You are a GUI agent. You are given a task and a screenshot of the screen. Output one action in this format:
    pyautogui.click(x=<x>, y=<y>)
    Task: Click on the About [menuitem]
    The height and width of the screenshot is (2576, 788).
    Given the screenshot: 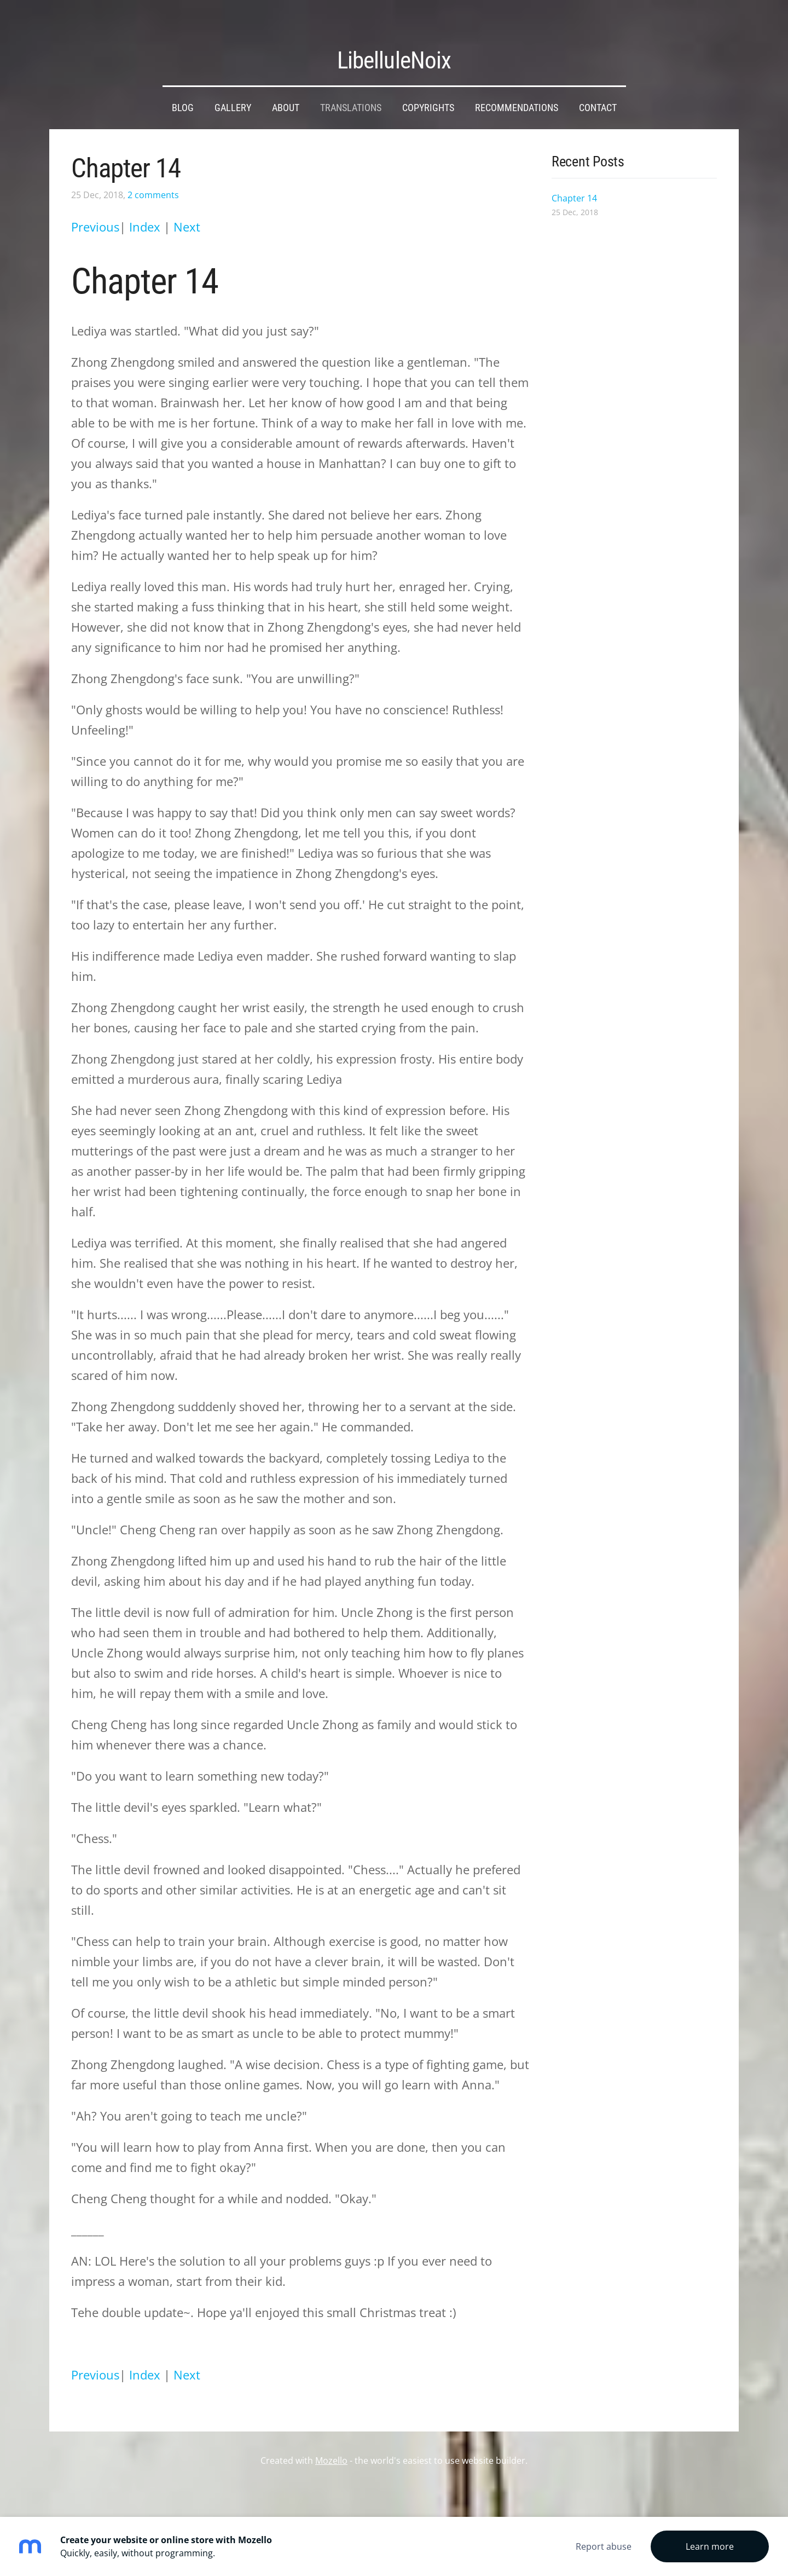 What is the action you would take?
    pyautogui.click(x=285, y=87)
    